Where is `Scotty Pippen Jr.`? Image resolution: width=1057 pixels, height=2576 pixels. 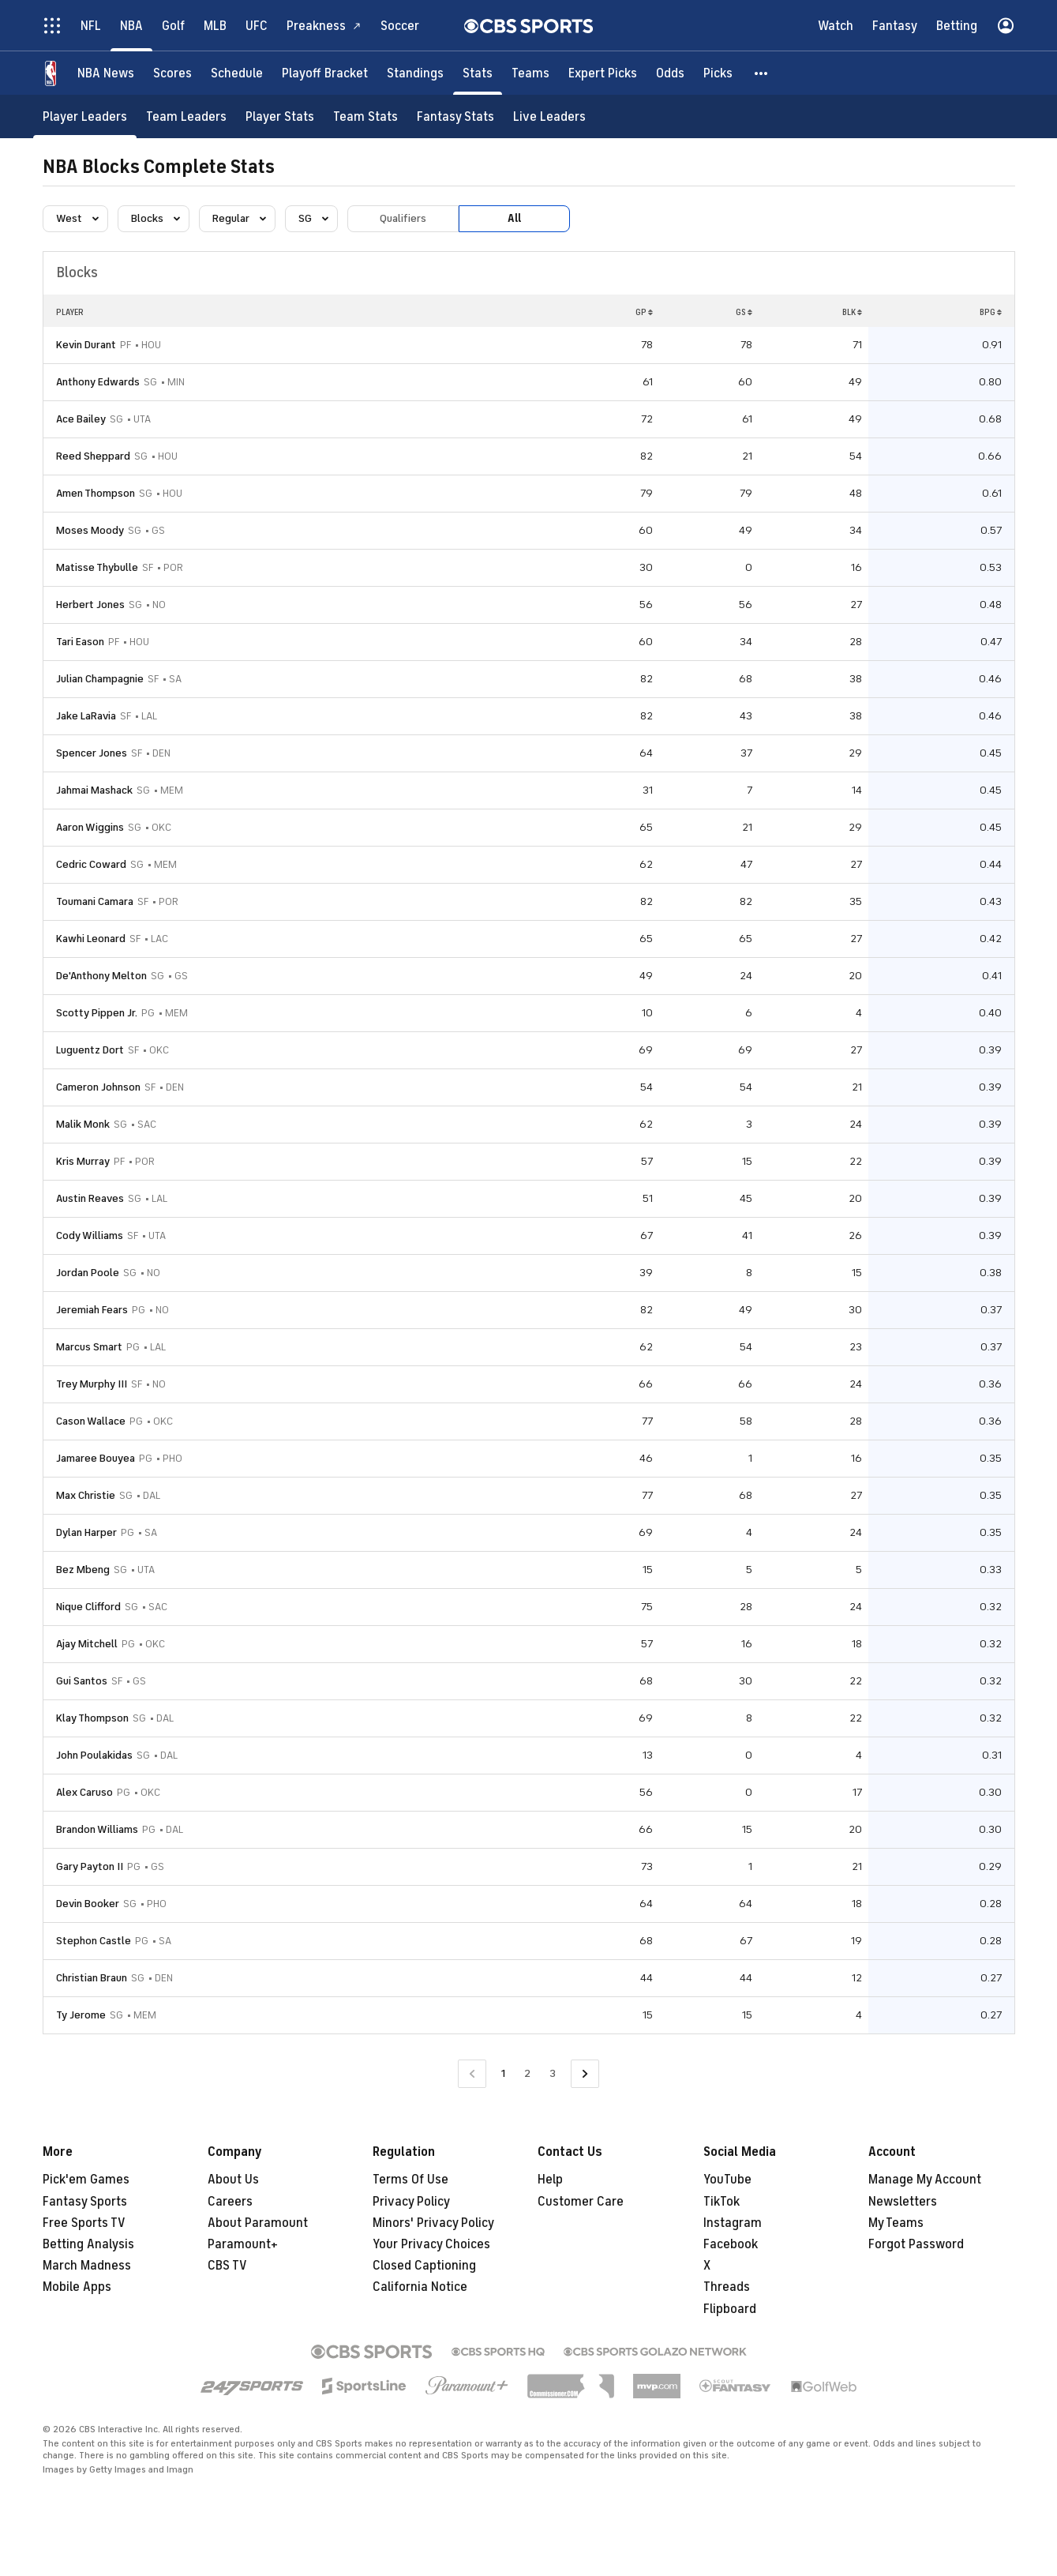 Scotty Pippen Jr. is located at coordinates (96, 1013).